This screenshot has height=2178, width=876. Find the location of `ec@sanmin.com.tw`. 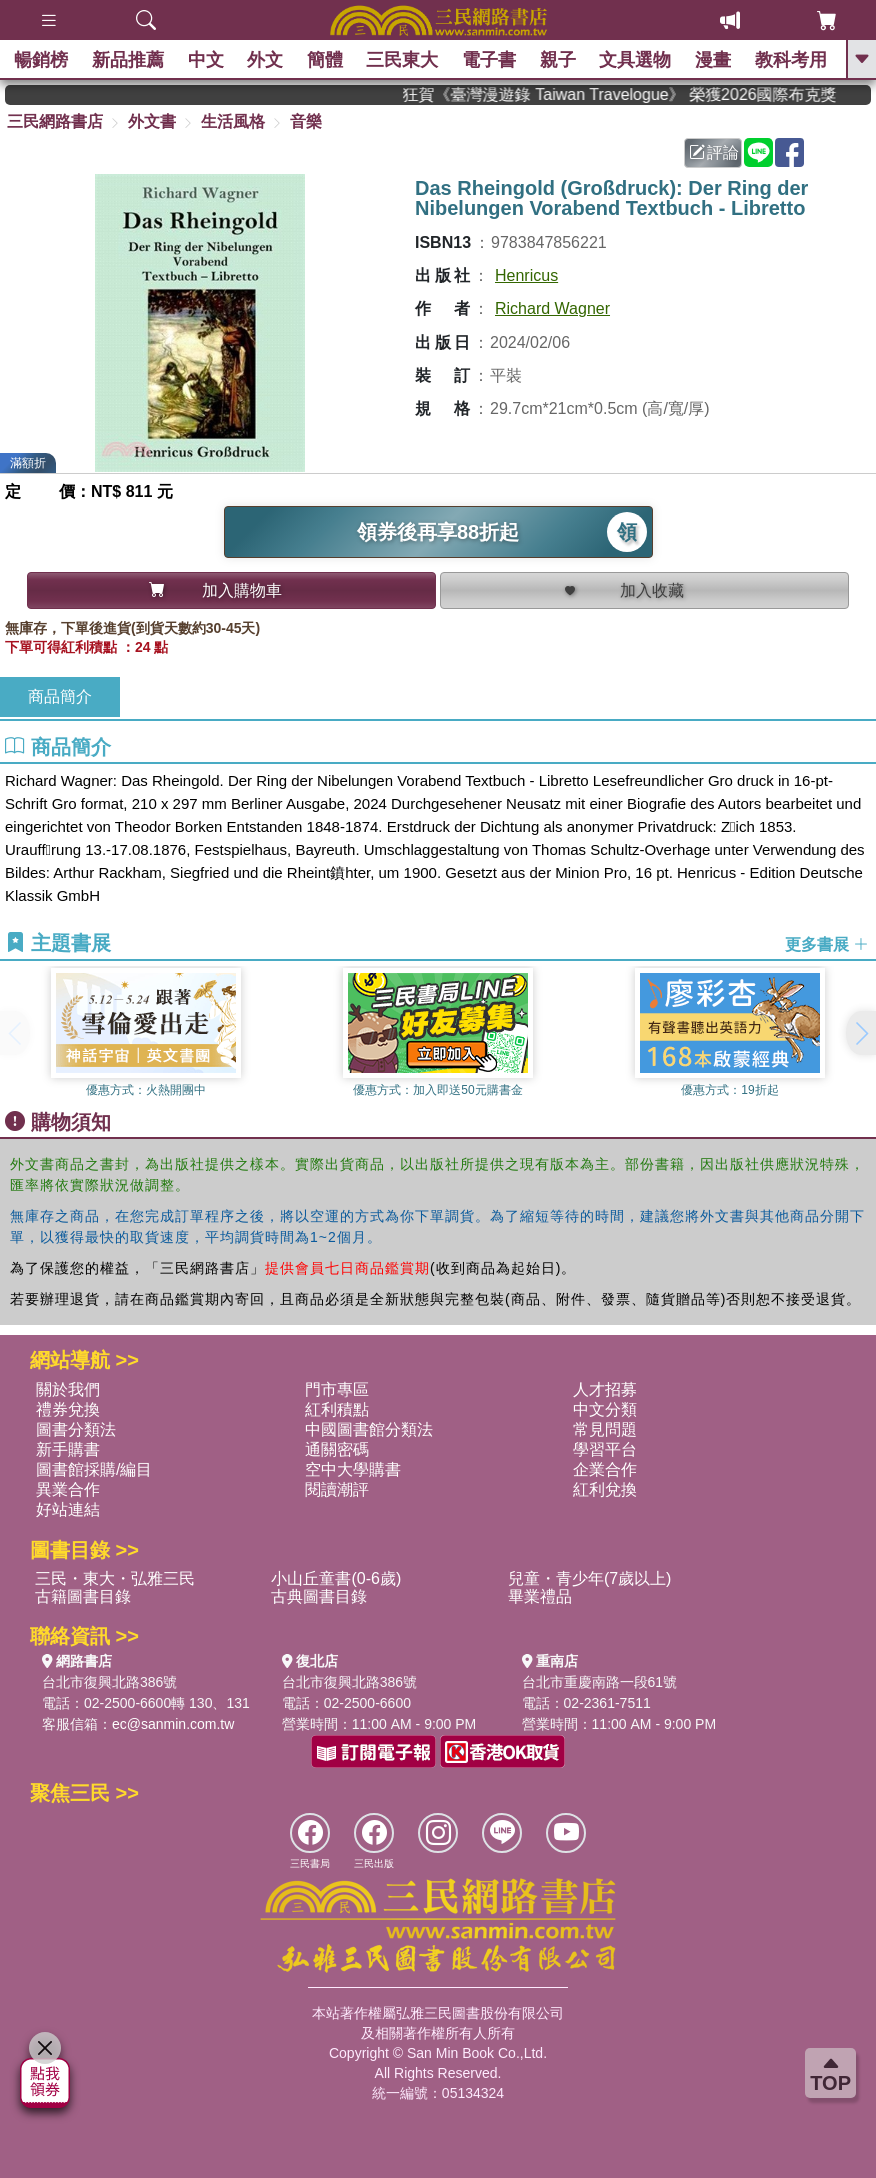

ec@sanmin.com.tw is located at coordinates (173, 1724).